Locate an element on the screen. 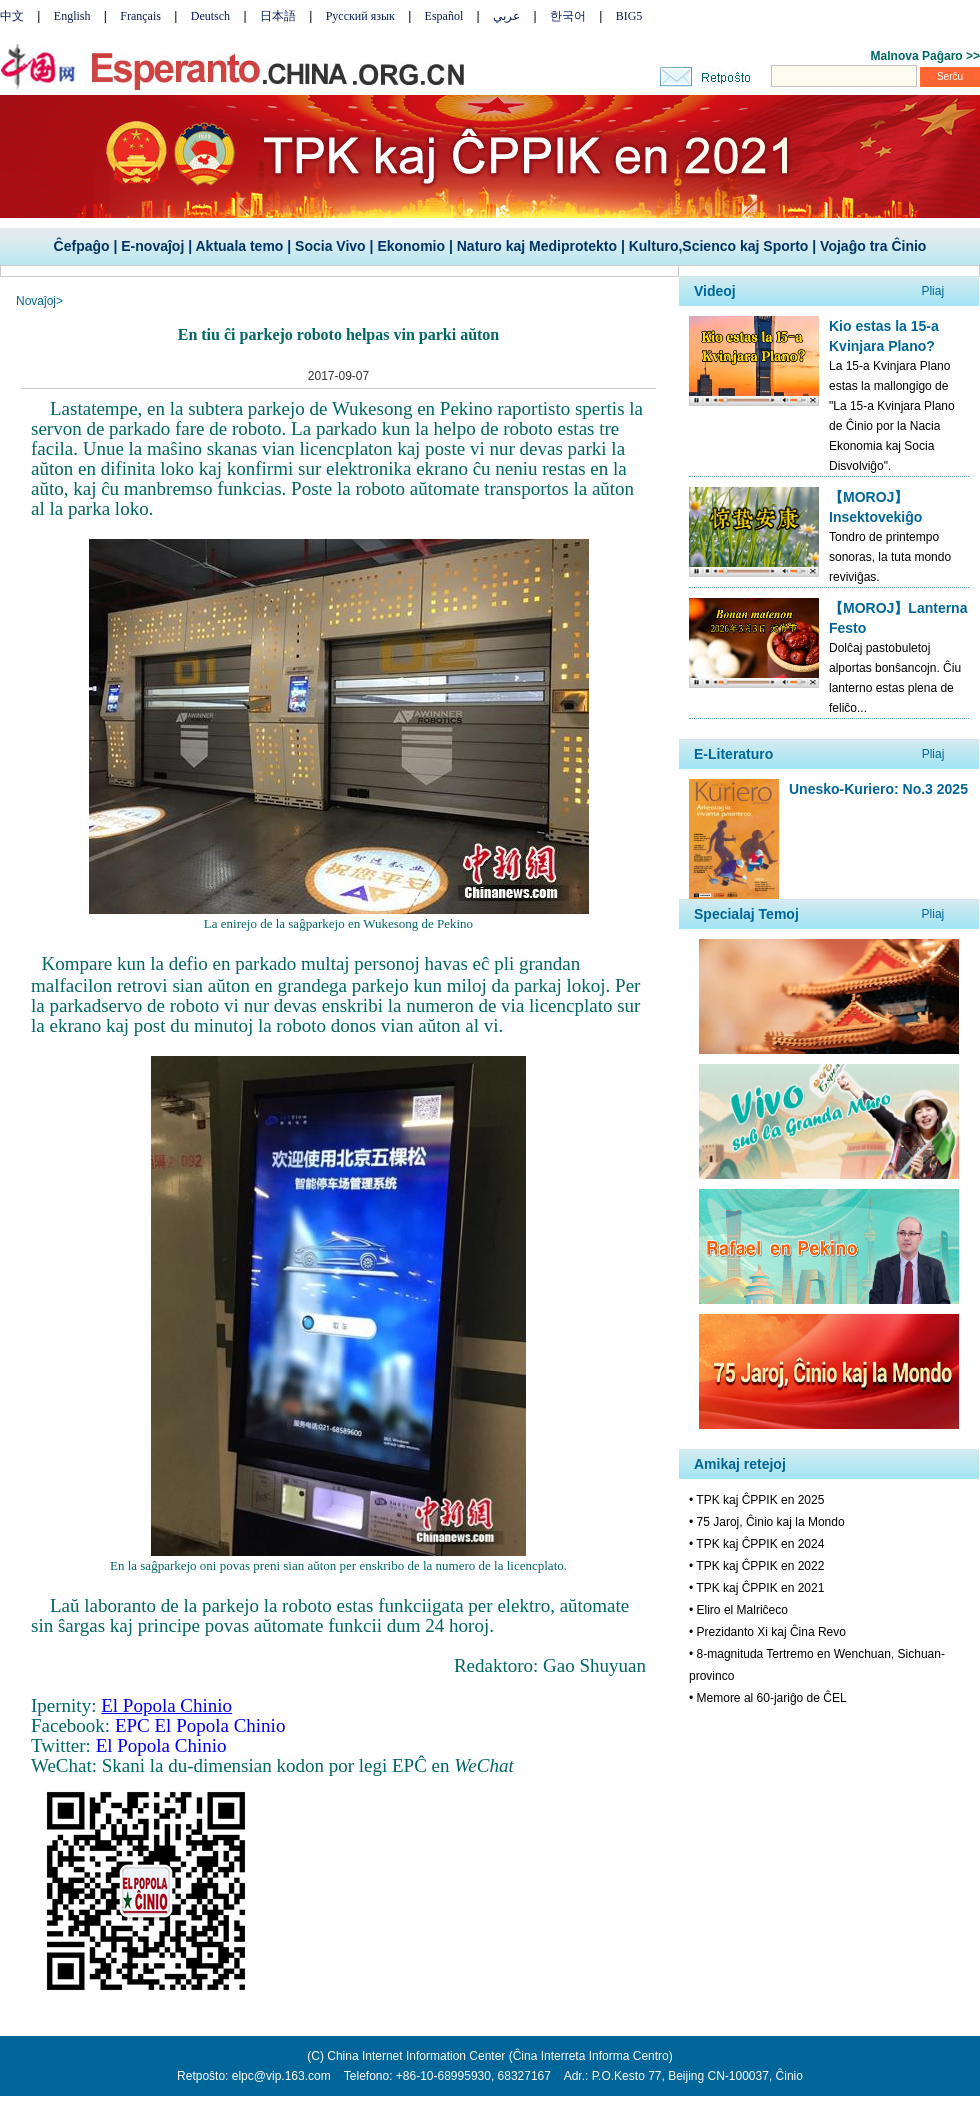 The height and width of the screenshot is (2106, 980). E-novaĵoj is located at coordinates (152, 246).